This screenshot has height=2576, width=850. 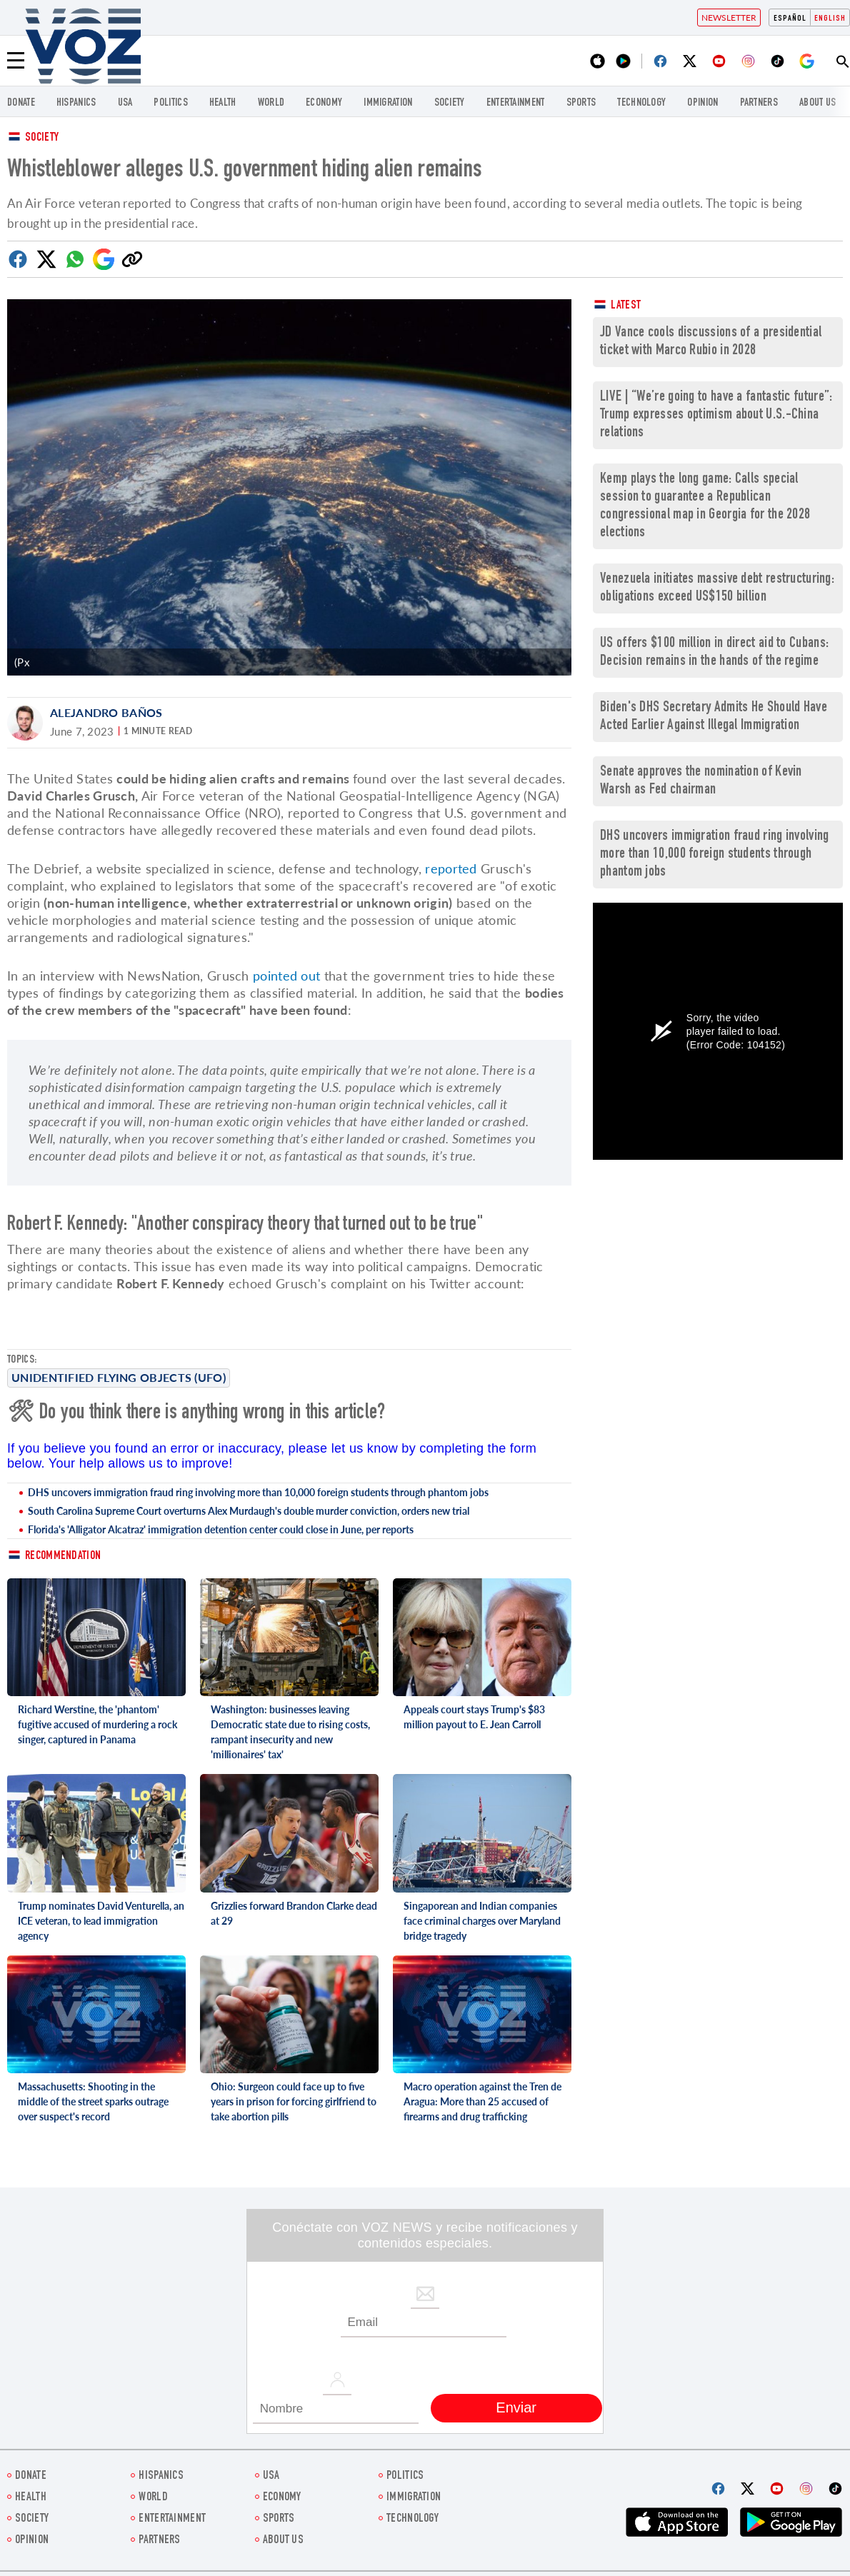 What do you see at coordinates (93, 2101) in the screenshot?
I see `Massachusetts: Shooting in the middle of the street sparks outrage over suspect's record` at bounding box center [93, 2101].